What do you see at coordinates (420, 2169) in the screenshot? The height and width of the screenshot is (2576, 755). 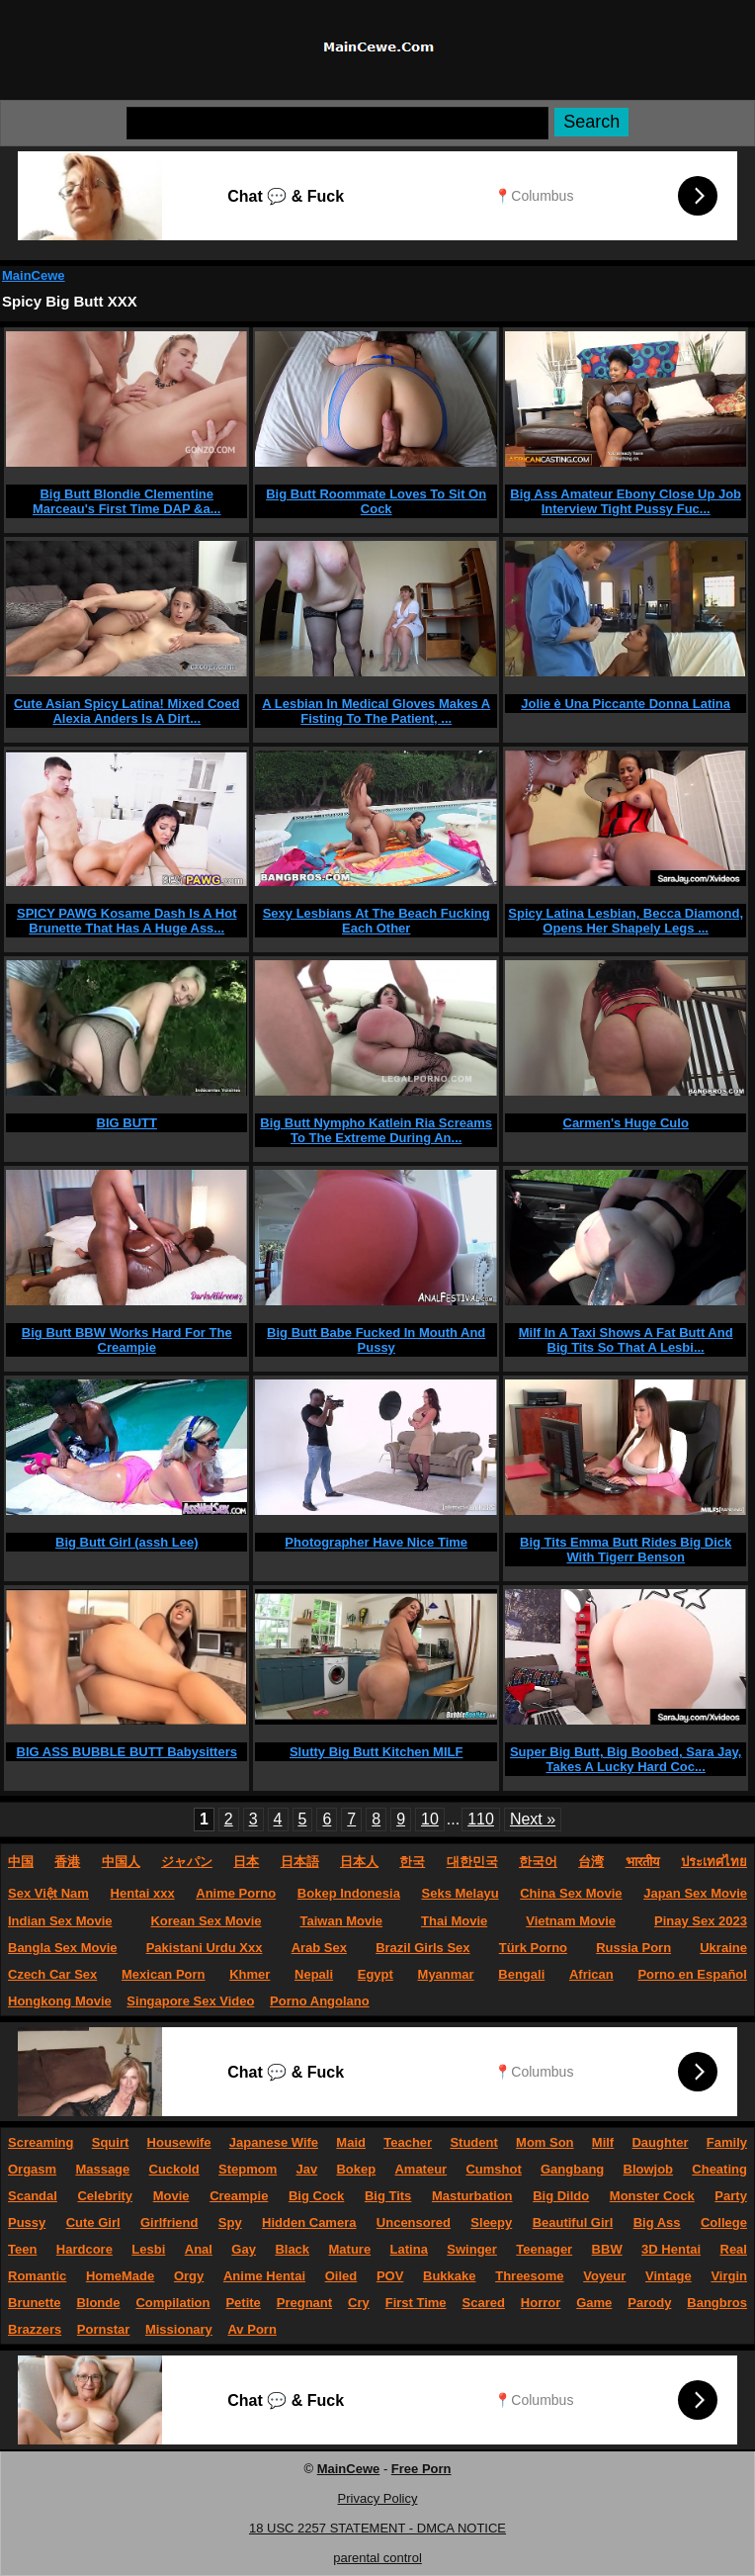 I see `Amateur` at bounding box center [420, 2169].